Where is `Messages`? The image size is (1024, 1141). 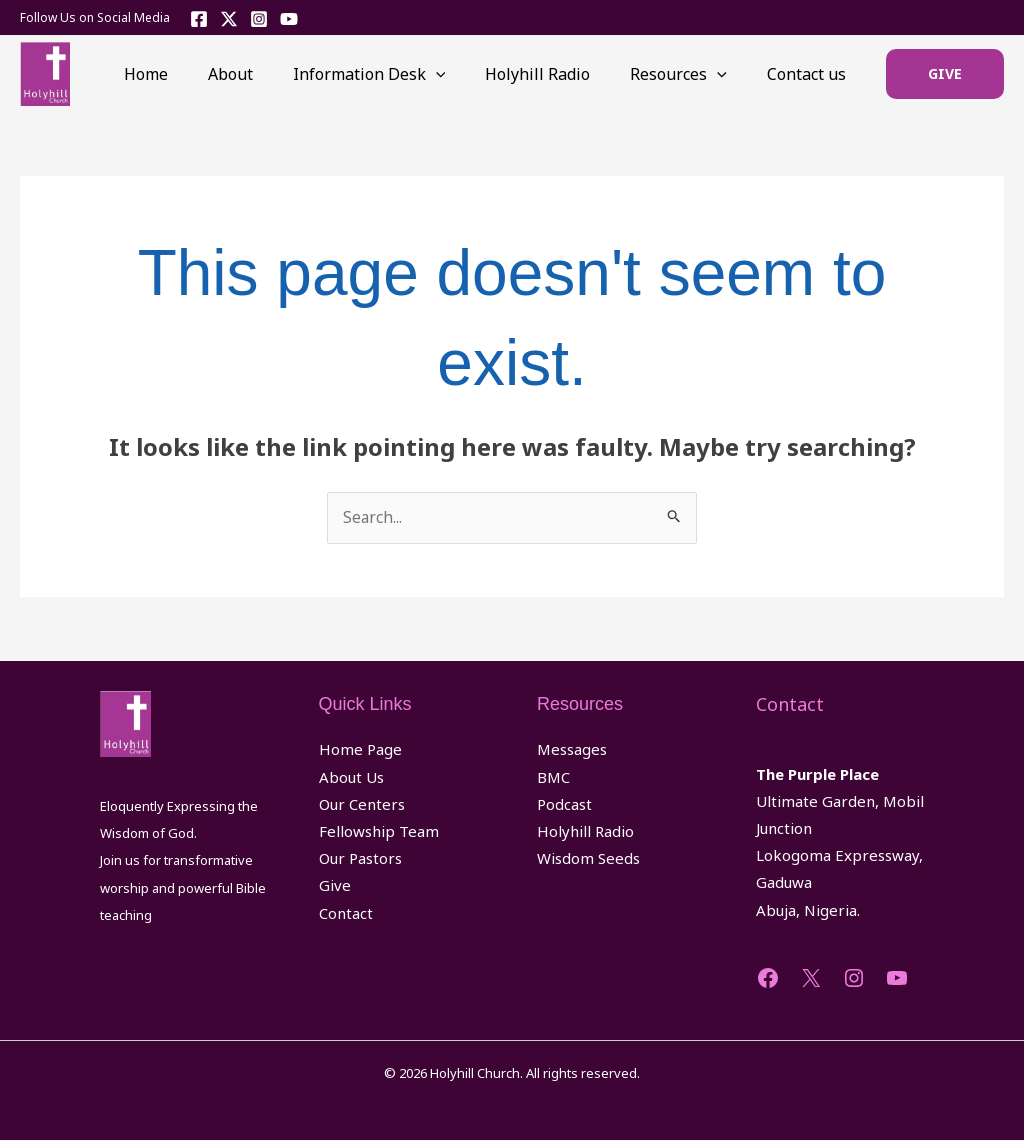 Messages is located at coordinates (572, 750).